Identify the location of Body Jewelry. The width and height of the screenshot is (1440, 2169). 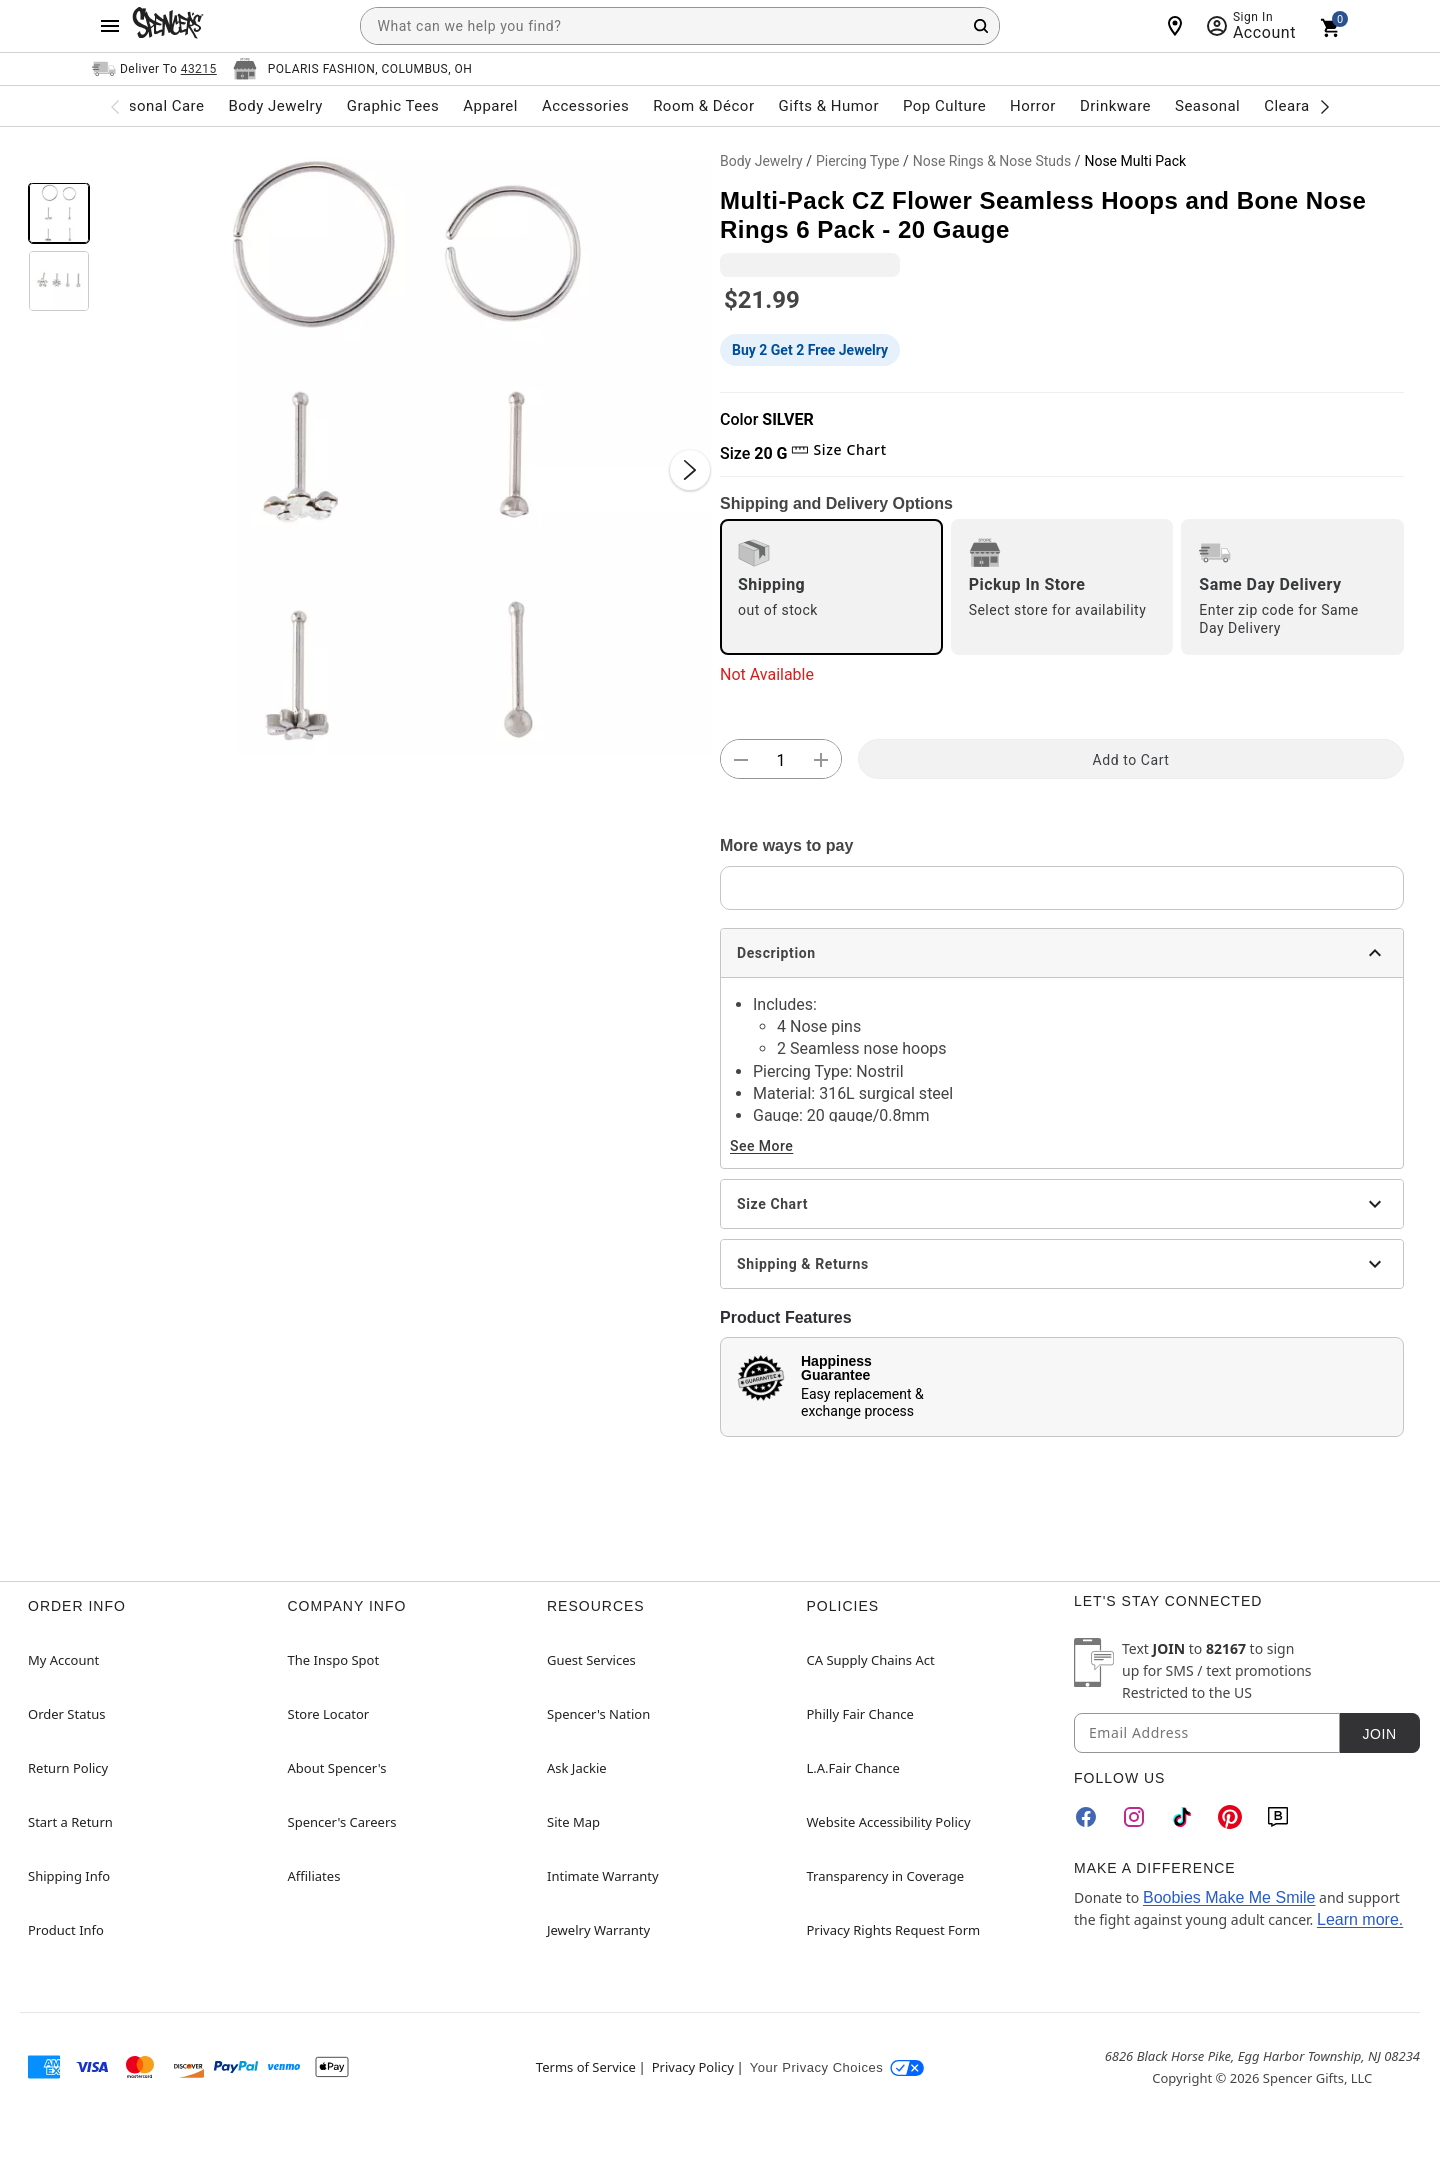
(761, 161).